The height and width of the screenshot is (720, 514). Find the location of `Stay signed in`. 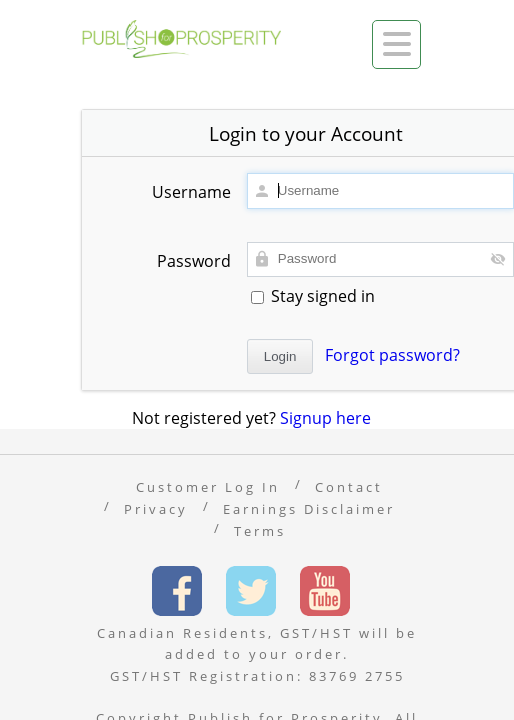

Stay signed in is located at coordinates (313, 296).